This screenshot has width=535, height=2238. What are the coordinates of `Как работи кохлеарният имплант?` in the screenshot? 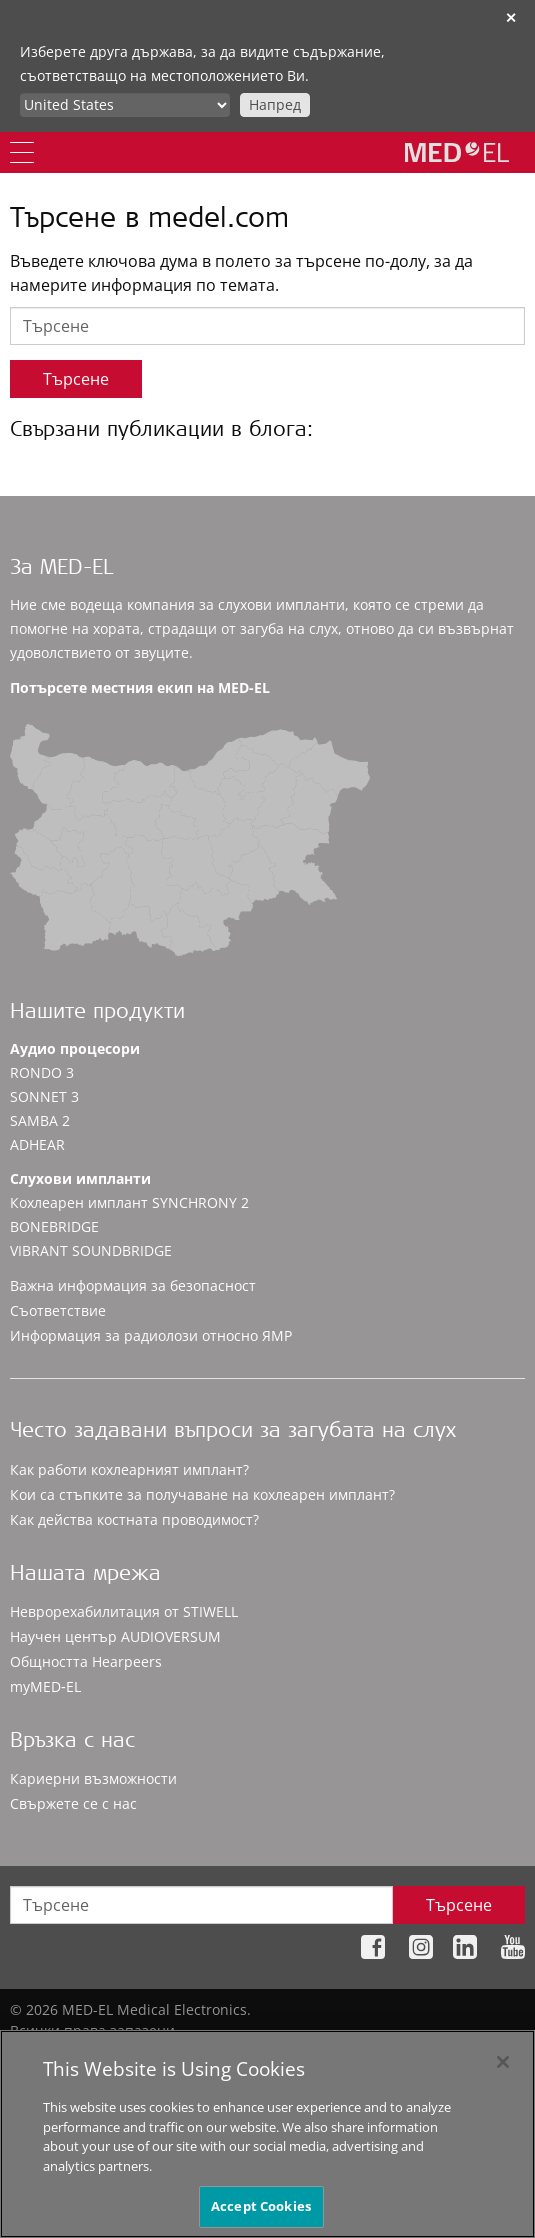 It's located at (129, 1469).